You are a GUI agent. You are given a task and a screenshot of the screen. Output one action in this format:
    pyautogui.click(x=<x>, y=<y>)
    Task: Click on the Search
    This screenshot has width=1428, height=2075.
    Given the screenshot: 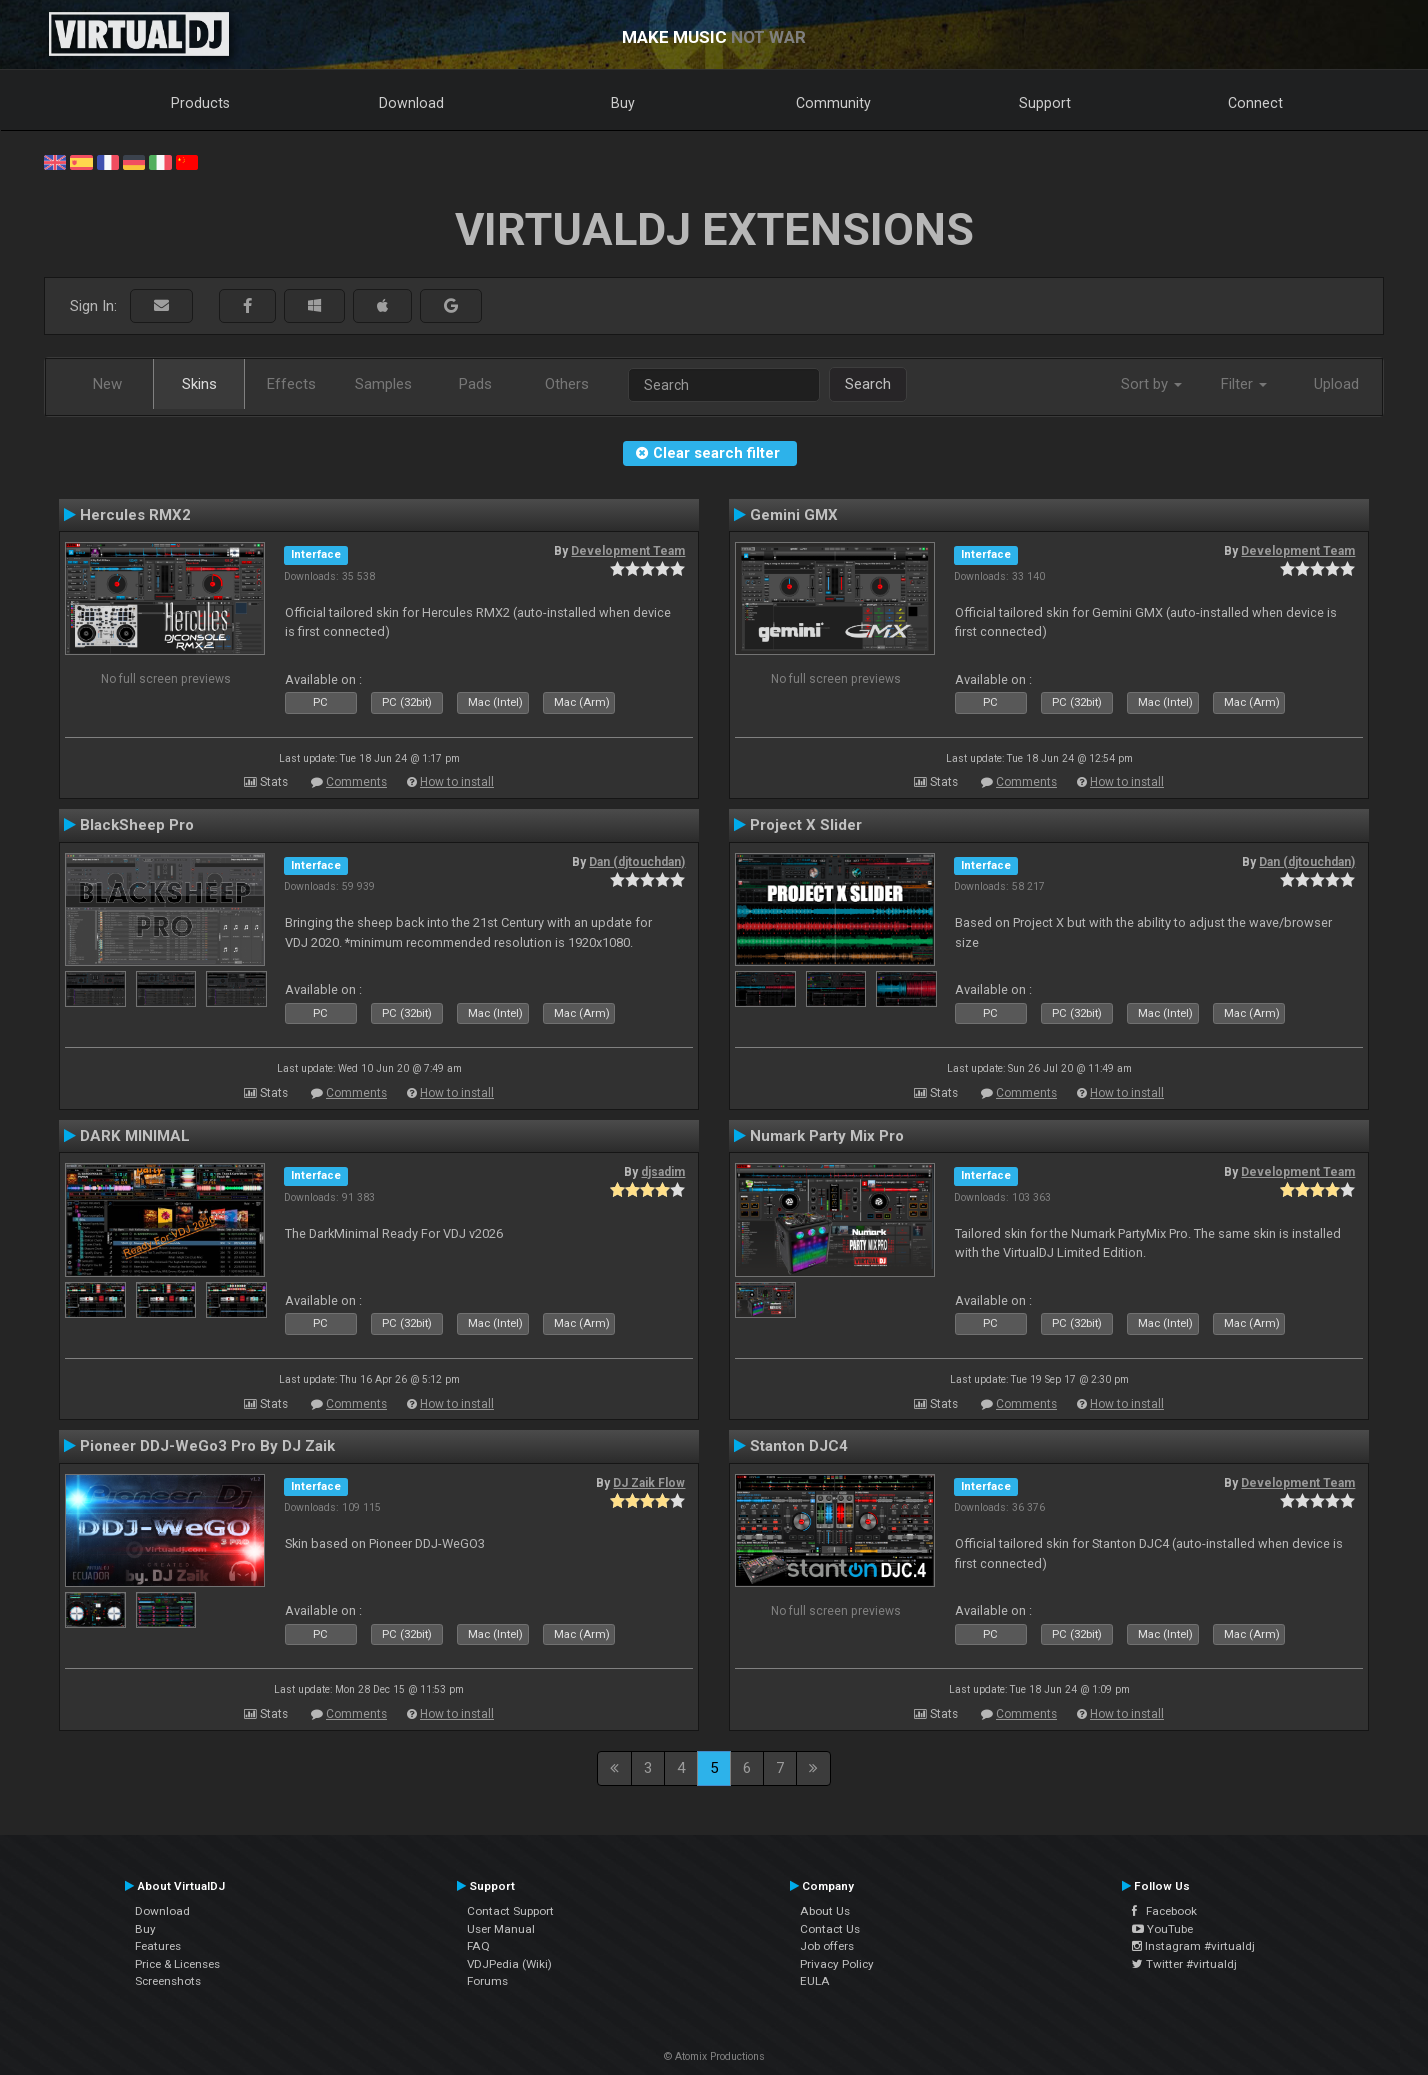 What is the action you would take?
    pyautogui.click(x=868, y=384)
    